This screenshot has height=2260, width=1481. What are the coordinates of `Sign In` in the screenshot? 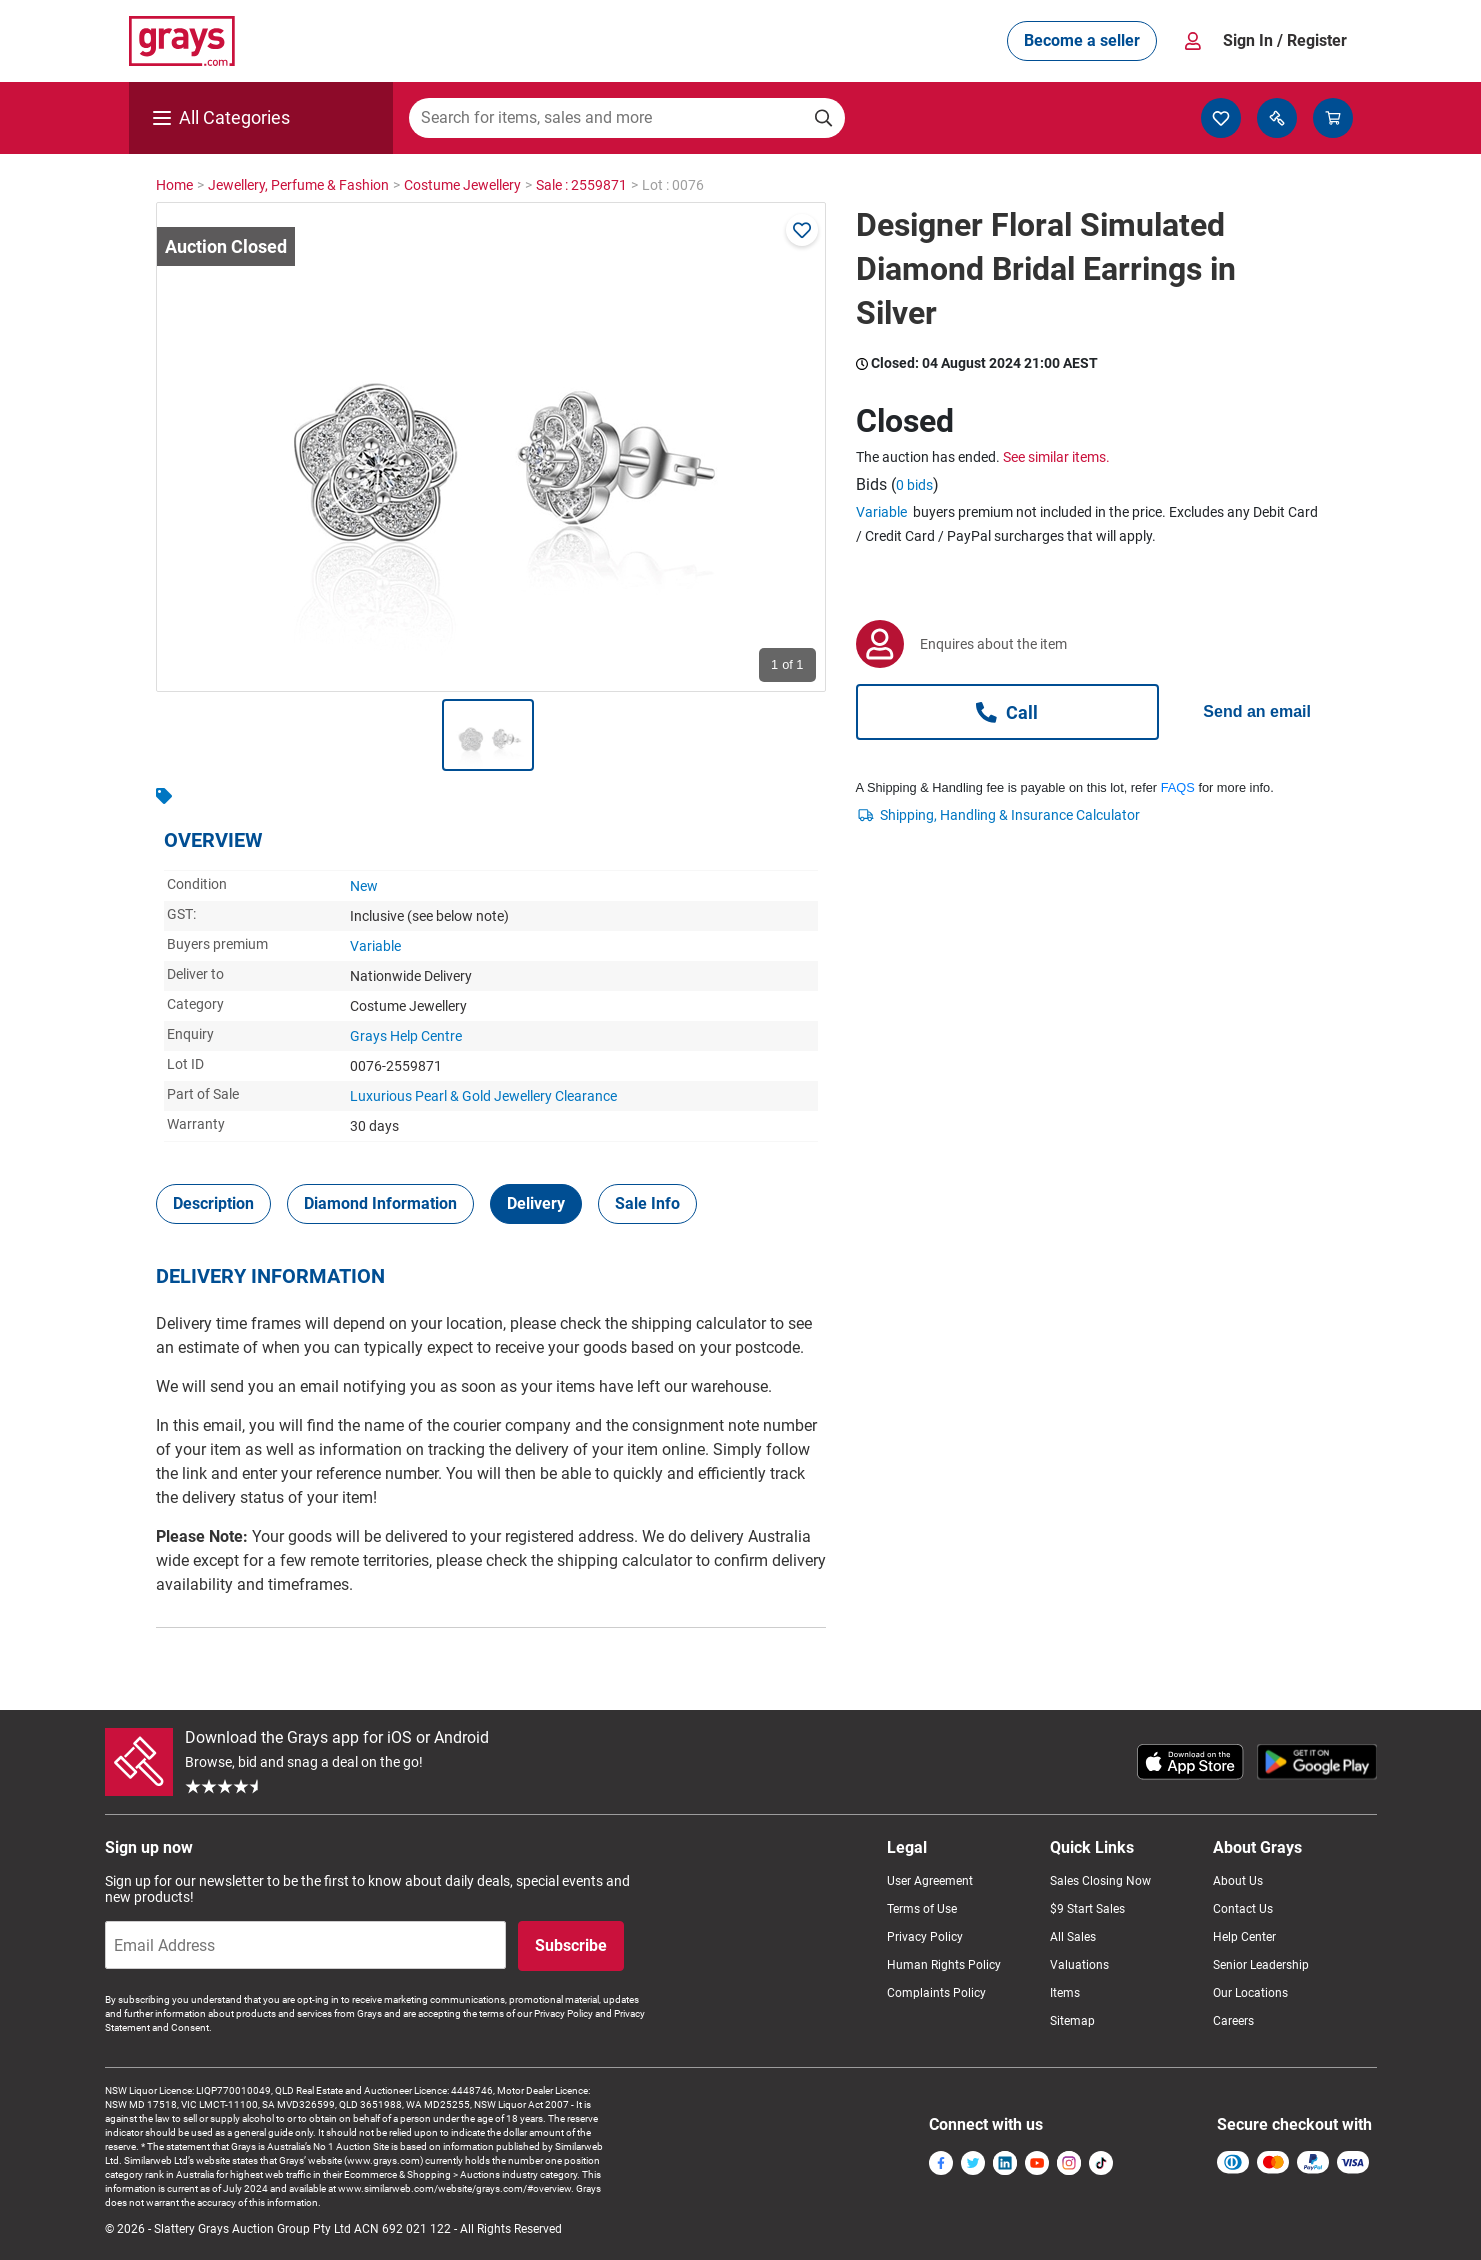 It's located at (1285, 41).